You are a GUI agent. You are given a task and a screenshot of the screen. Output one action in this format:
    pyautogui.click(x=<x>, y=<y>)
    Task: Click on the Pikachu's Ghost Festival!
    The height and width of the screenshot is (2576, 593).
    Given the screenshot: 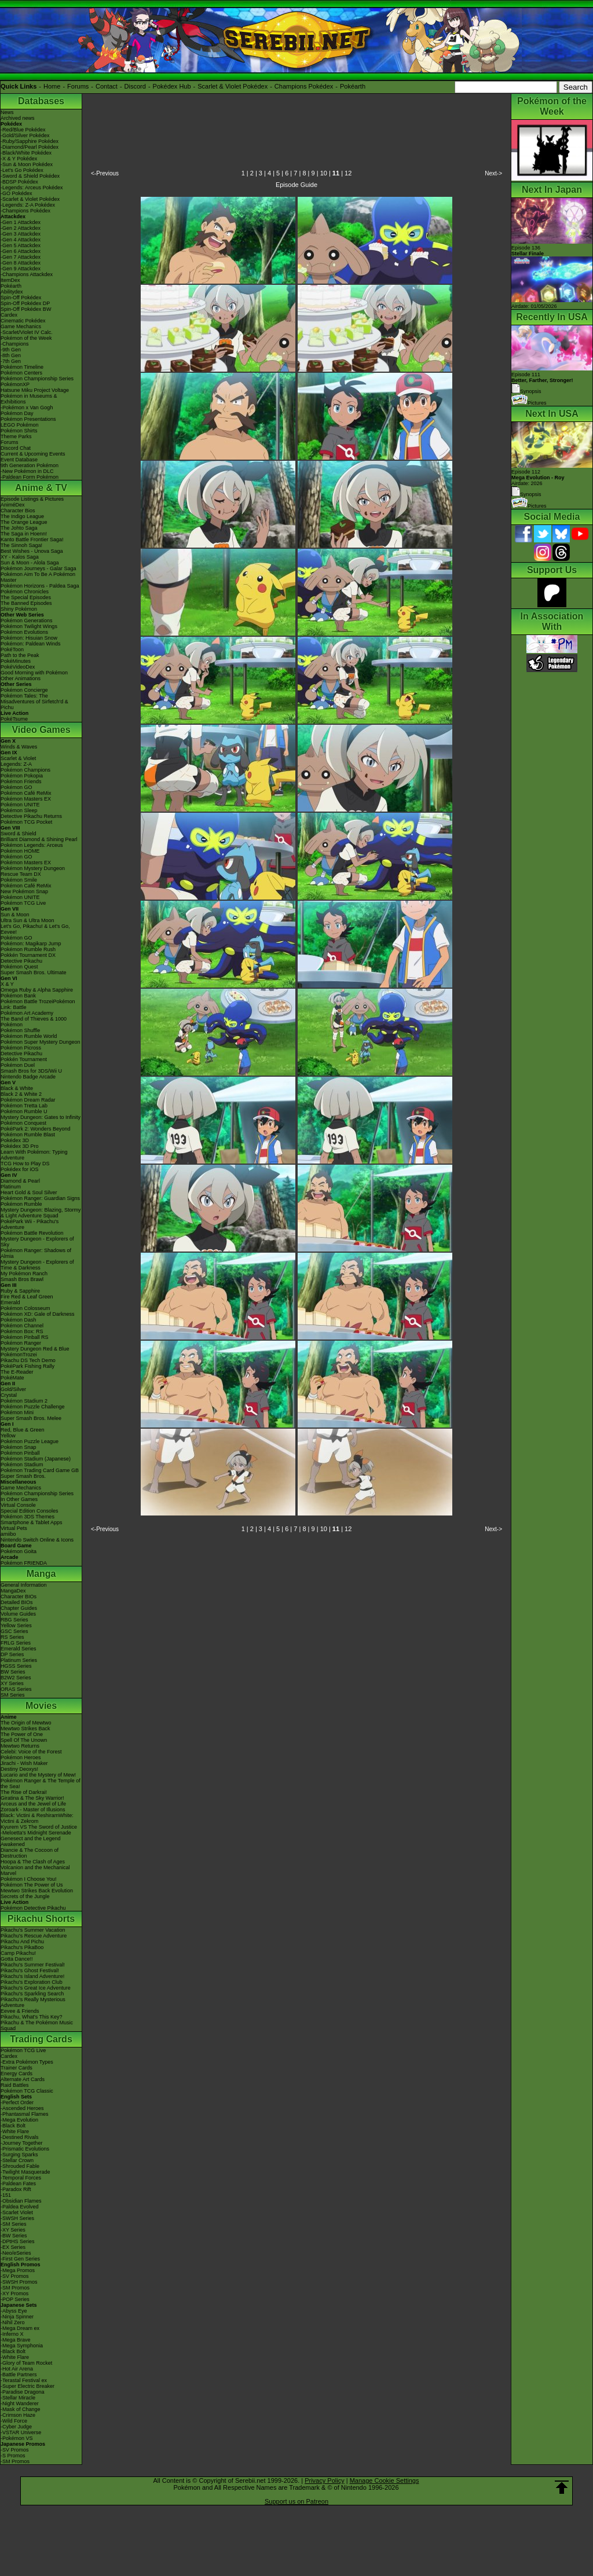 What is the action you would take?
    pyautogui.click(x=30, y=1970)
    